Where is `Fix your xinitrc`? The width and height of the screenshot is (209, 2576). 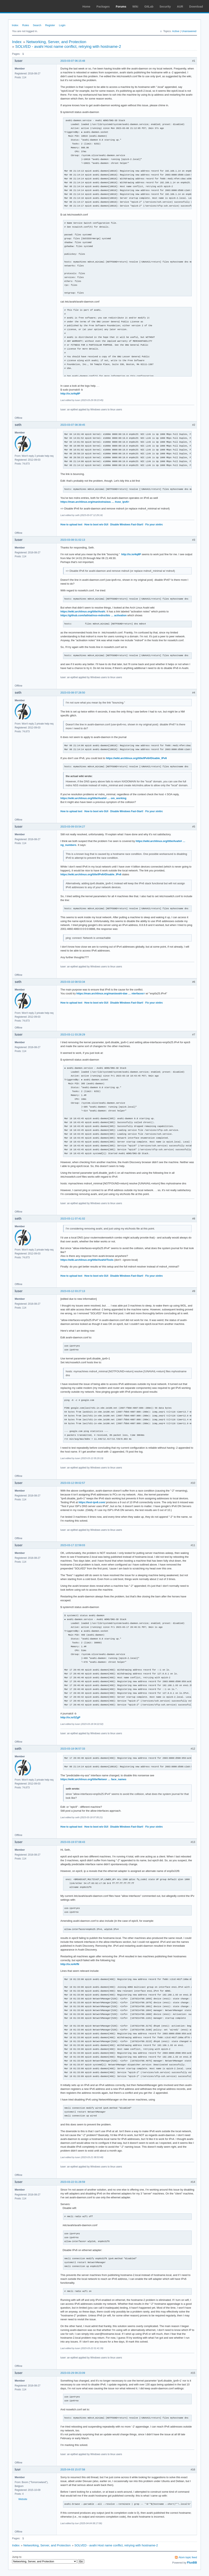
Fix your xinitrc is located at coordinates (154, 524).